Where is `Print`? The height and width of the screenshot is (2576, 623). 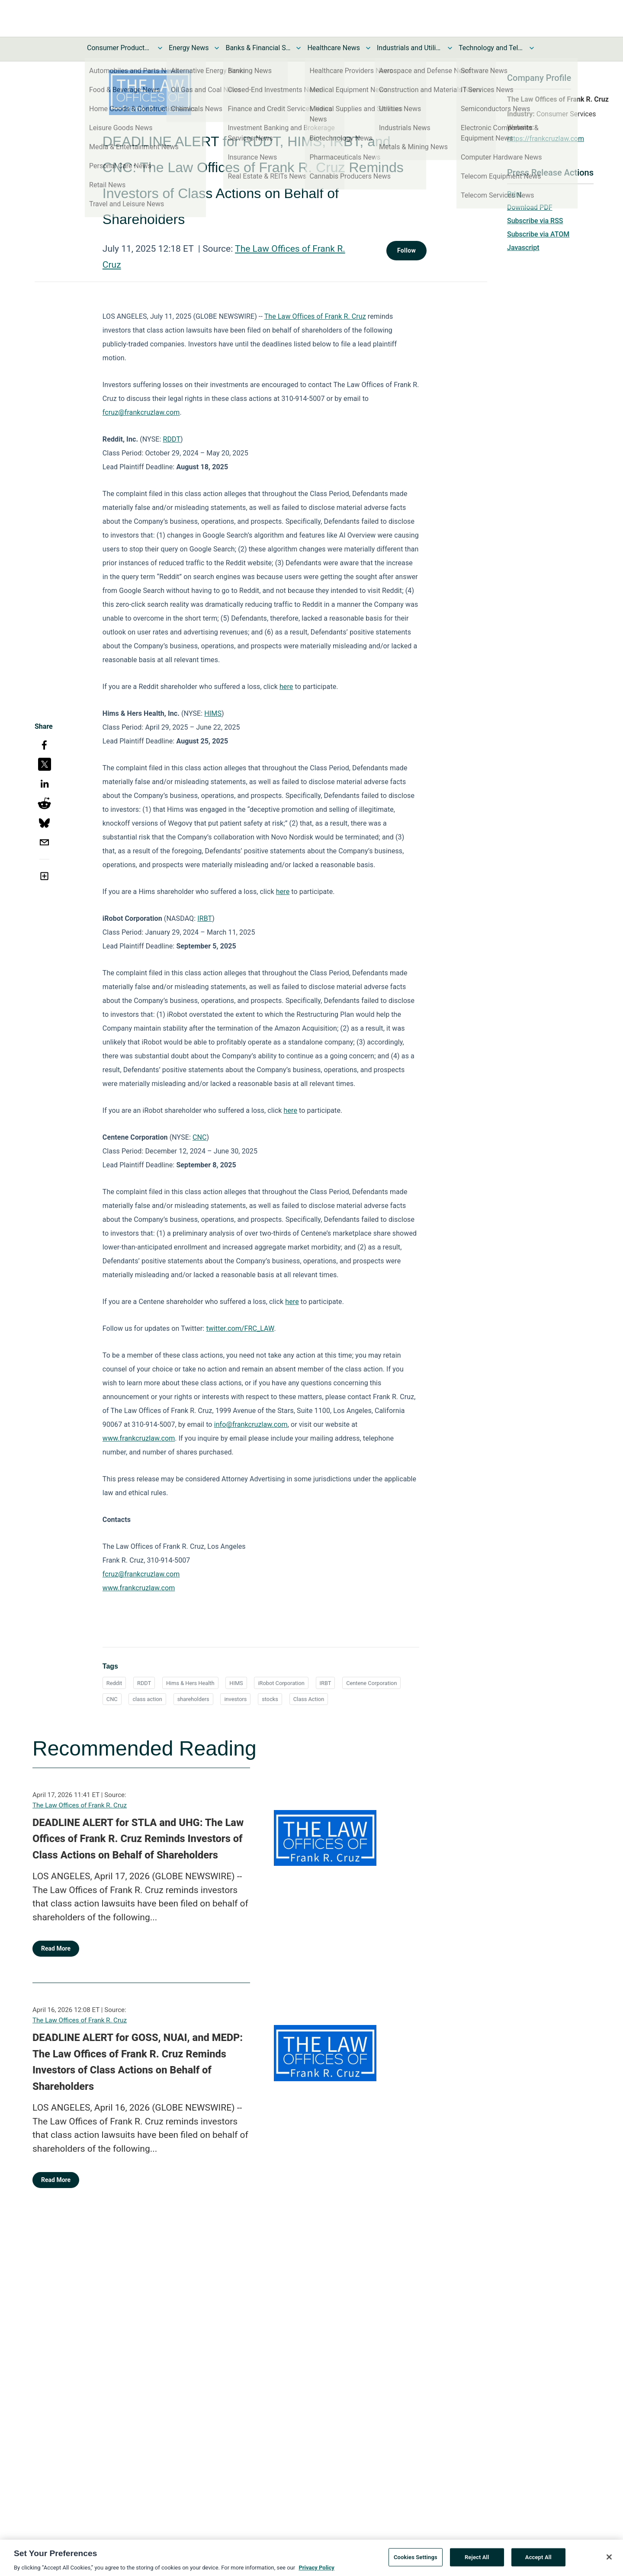
Print is located at coordinates (514, 194).